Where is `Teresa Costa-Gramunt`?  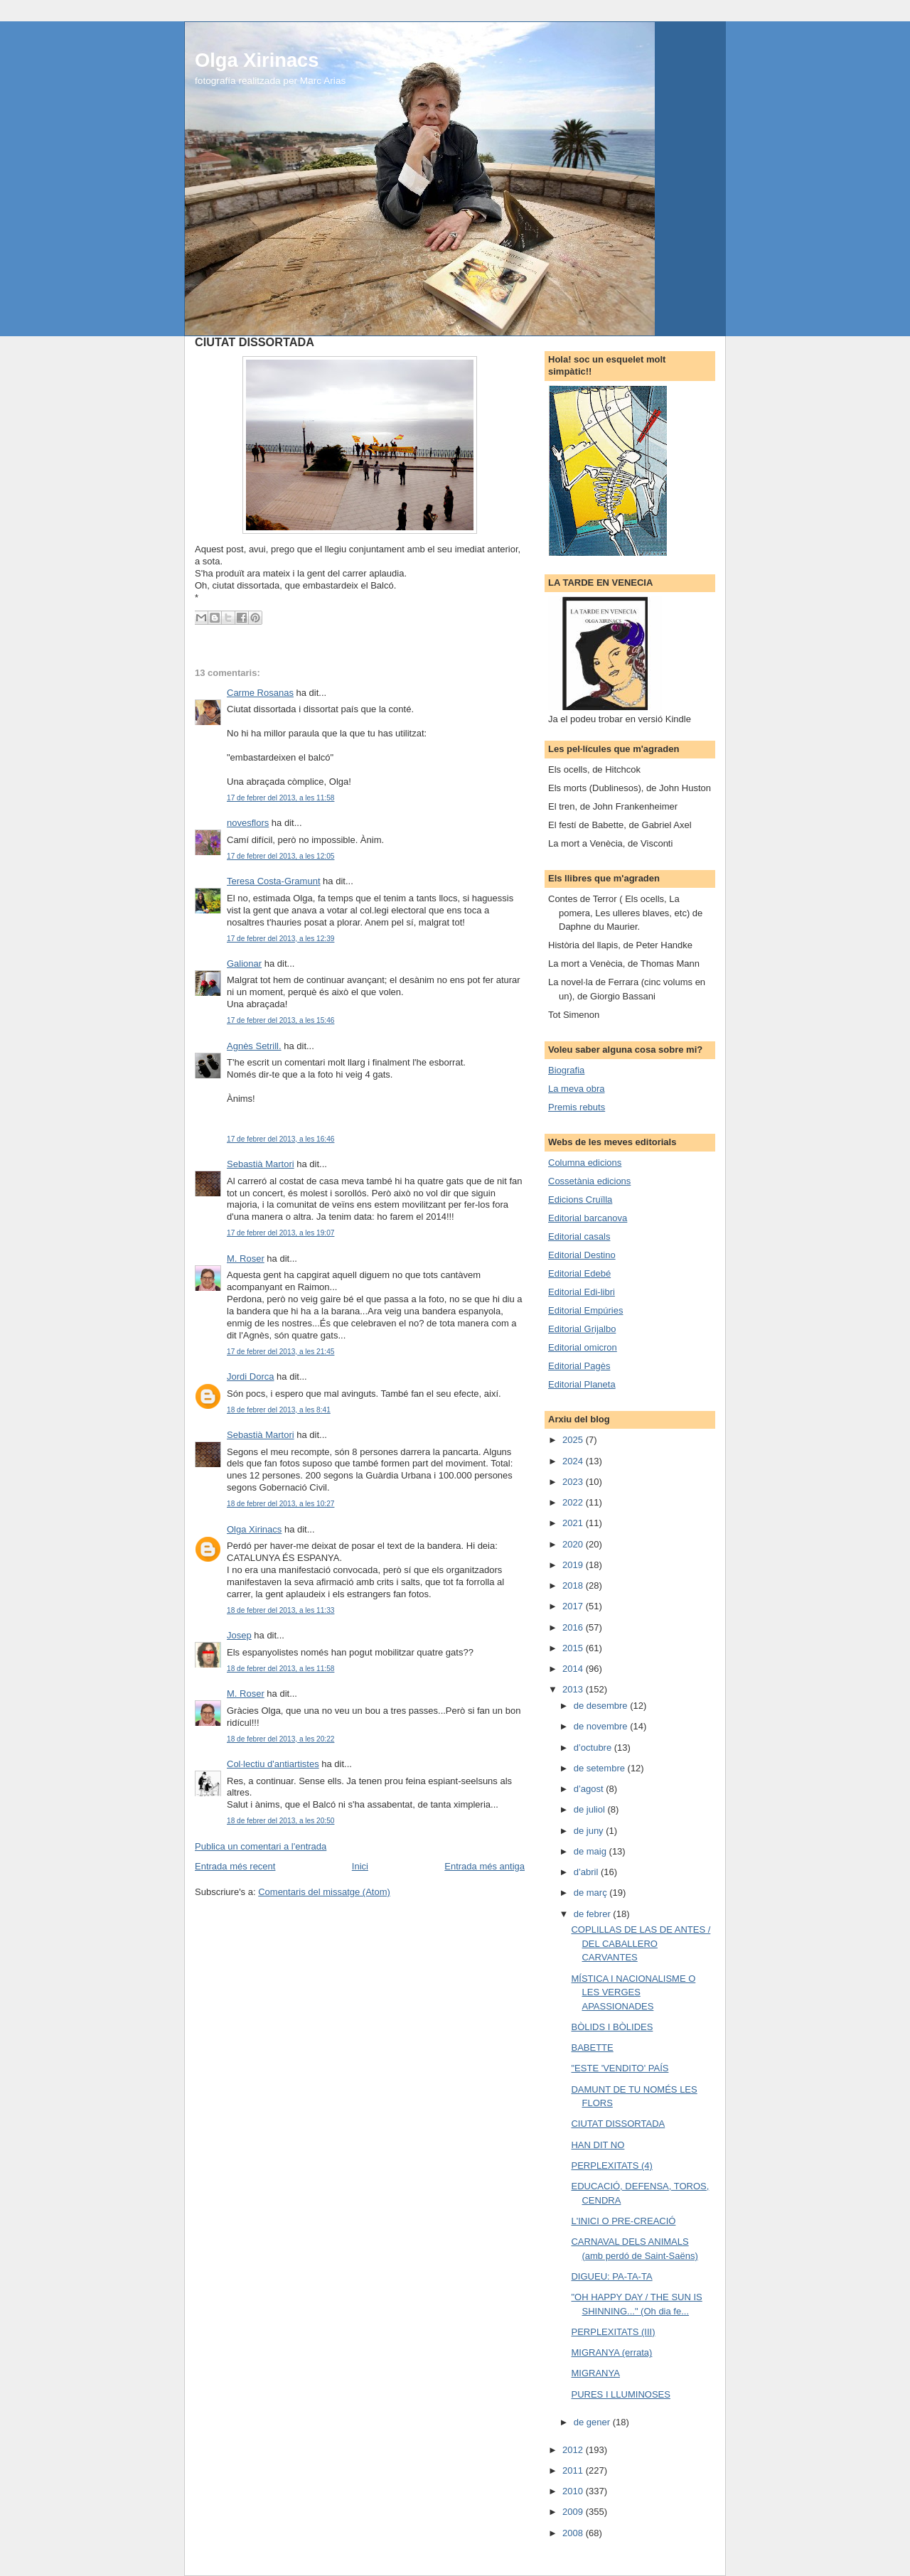 Teresa Costa-Gramunt is located at coordinates (274, 881).